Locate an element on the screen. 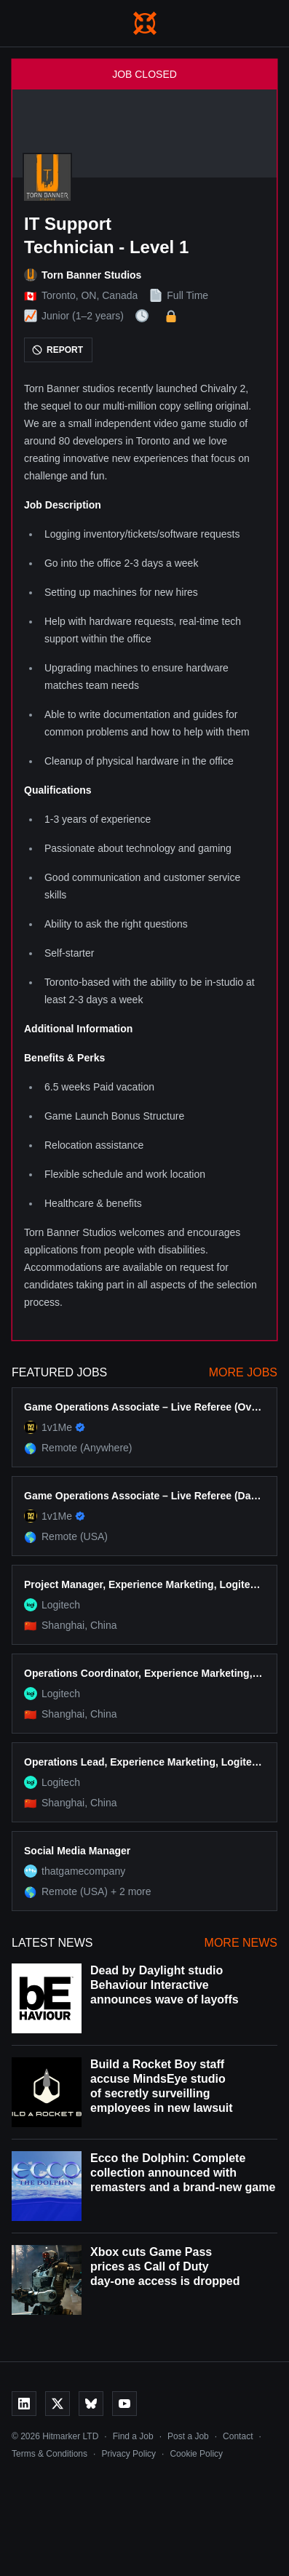  Terms & Conditions is located at coordinates (49, 2454).